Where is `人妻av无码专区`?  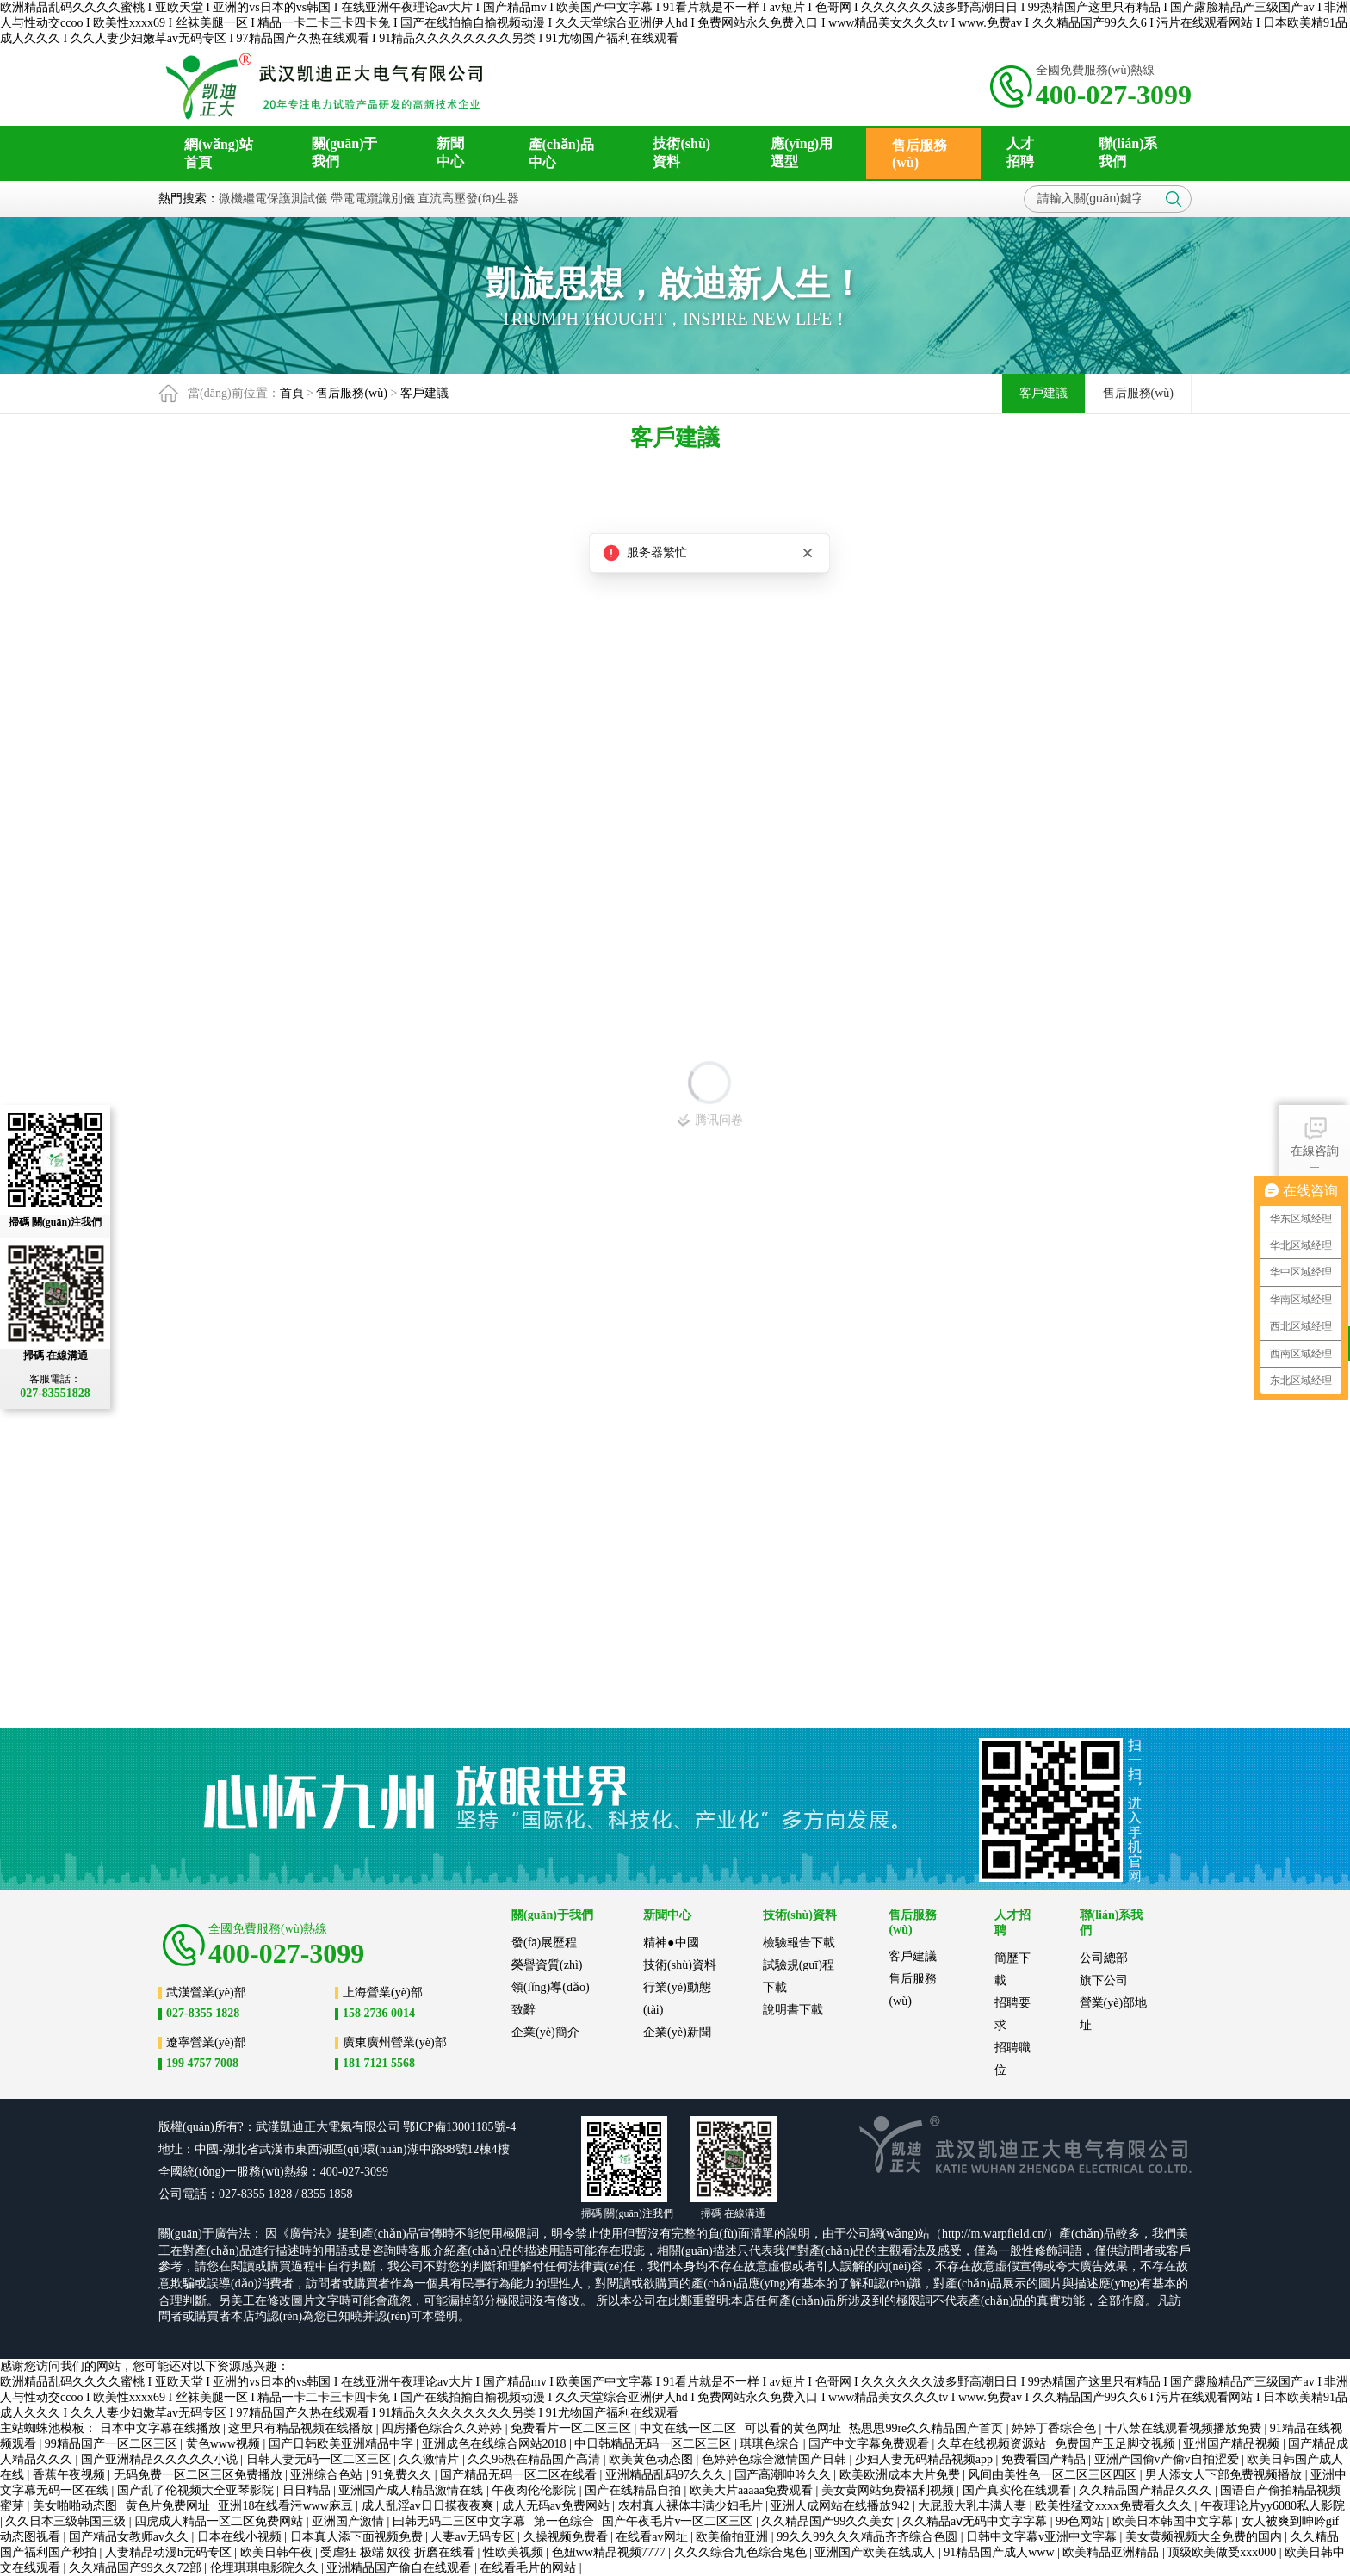 人妻av无码专区 is located at coordinates (473, 2536).